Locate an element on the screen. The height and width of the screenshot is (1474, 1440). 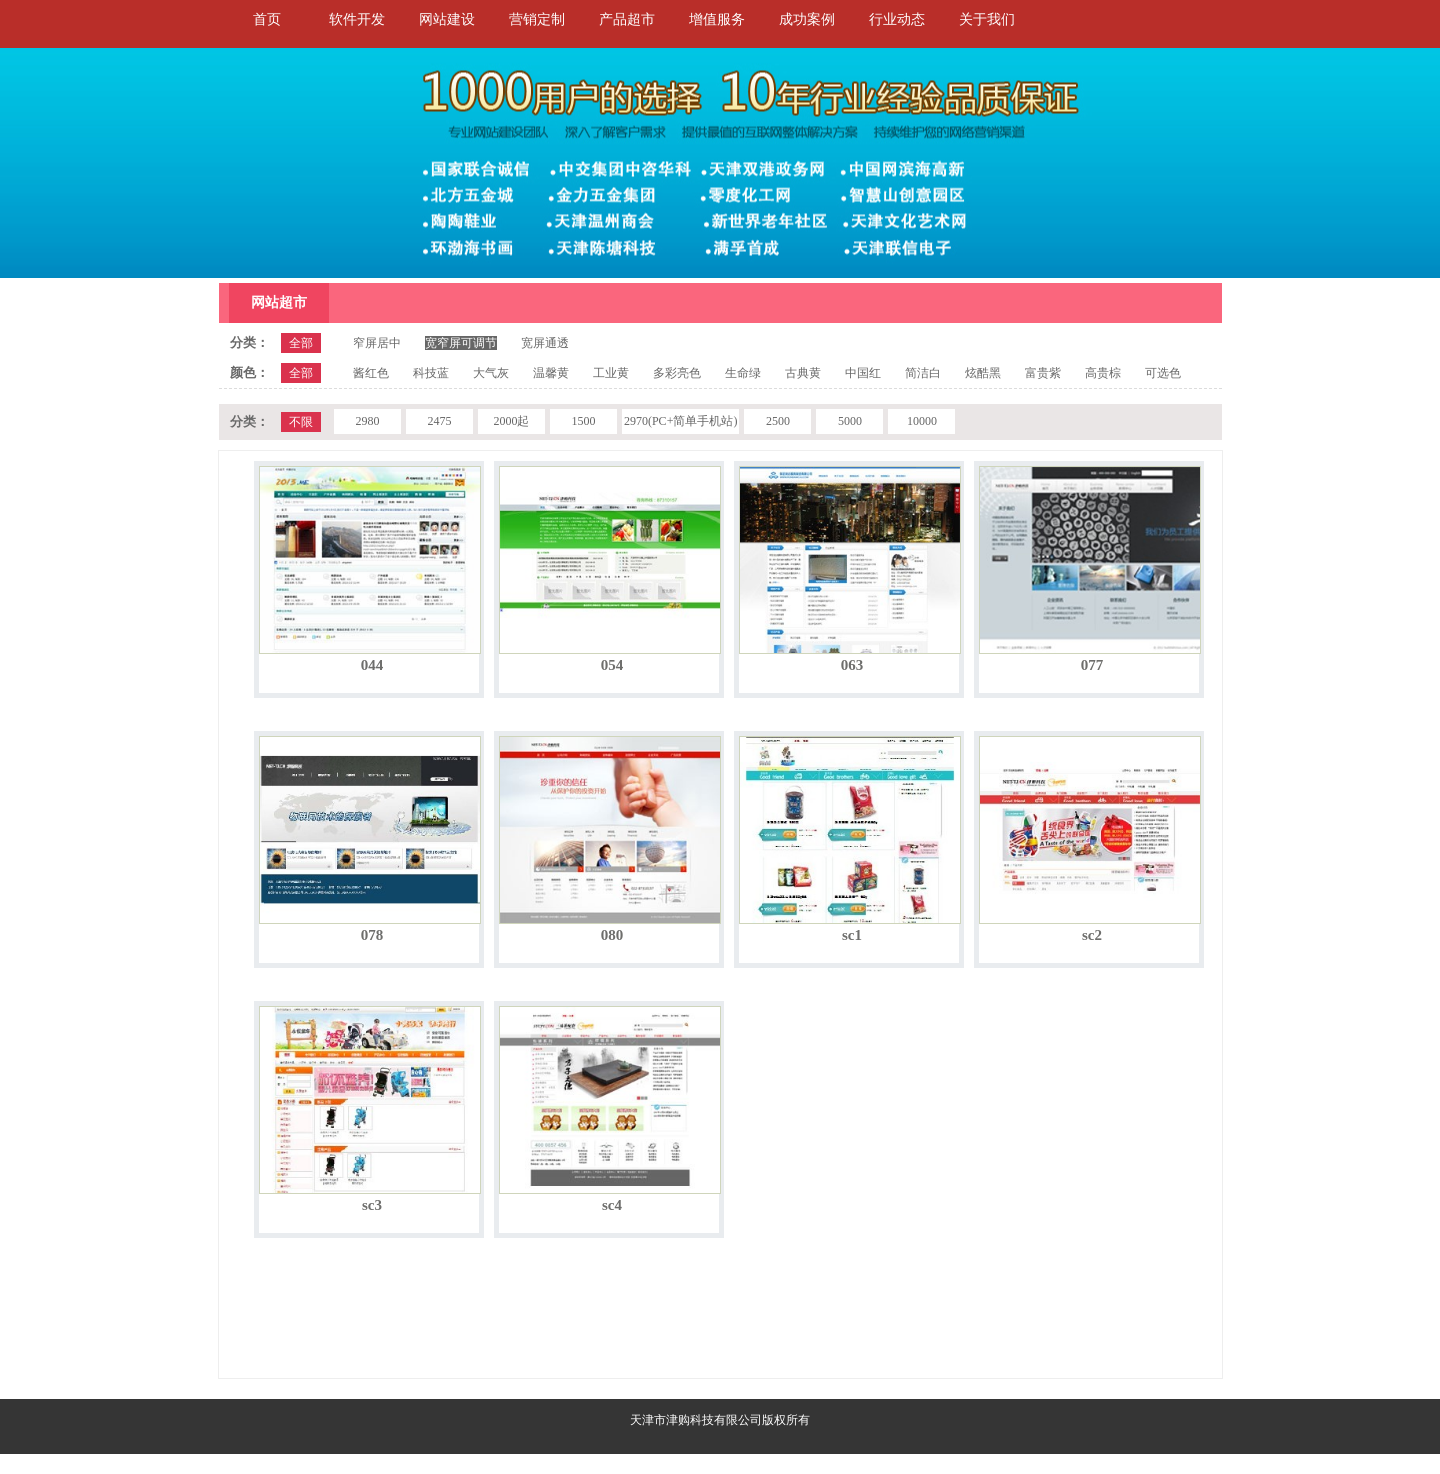
sc3 is located at coordinates (372, 1205).